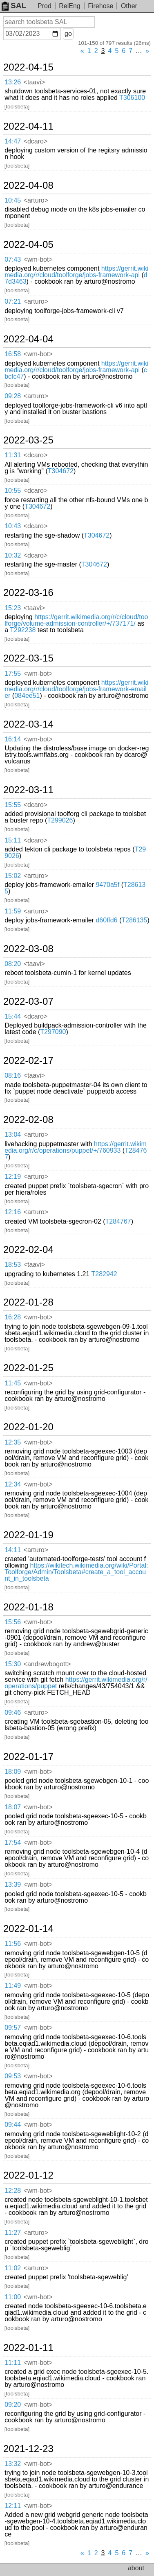  I want to click on 13:04, so click(12, 1134).